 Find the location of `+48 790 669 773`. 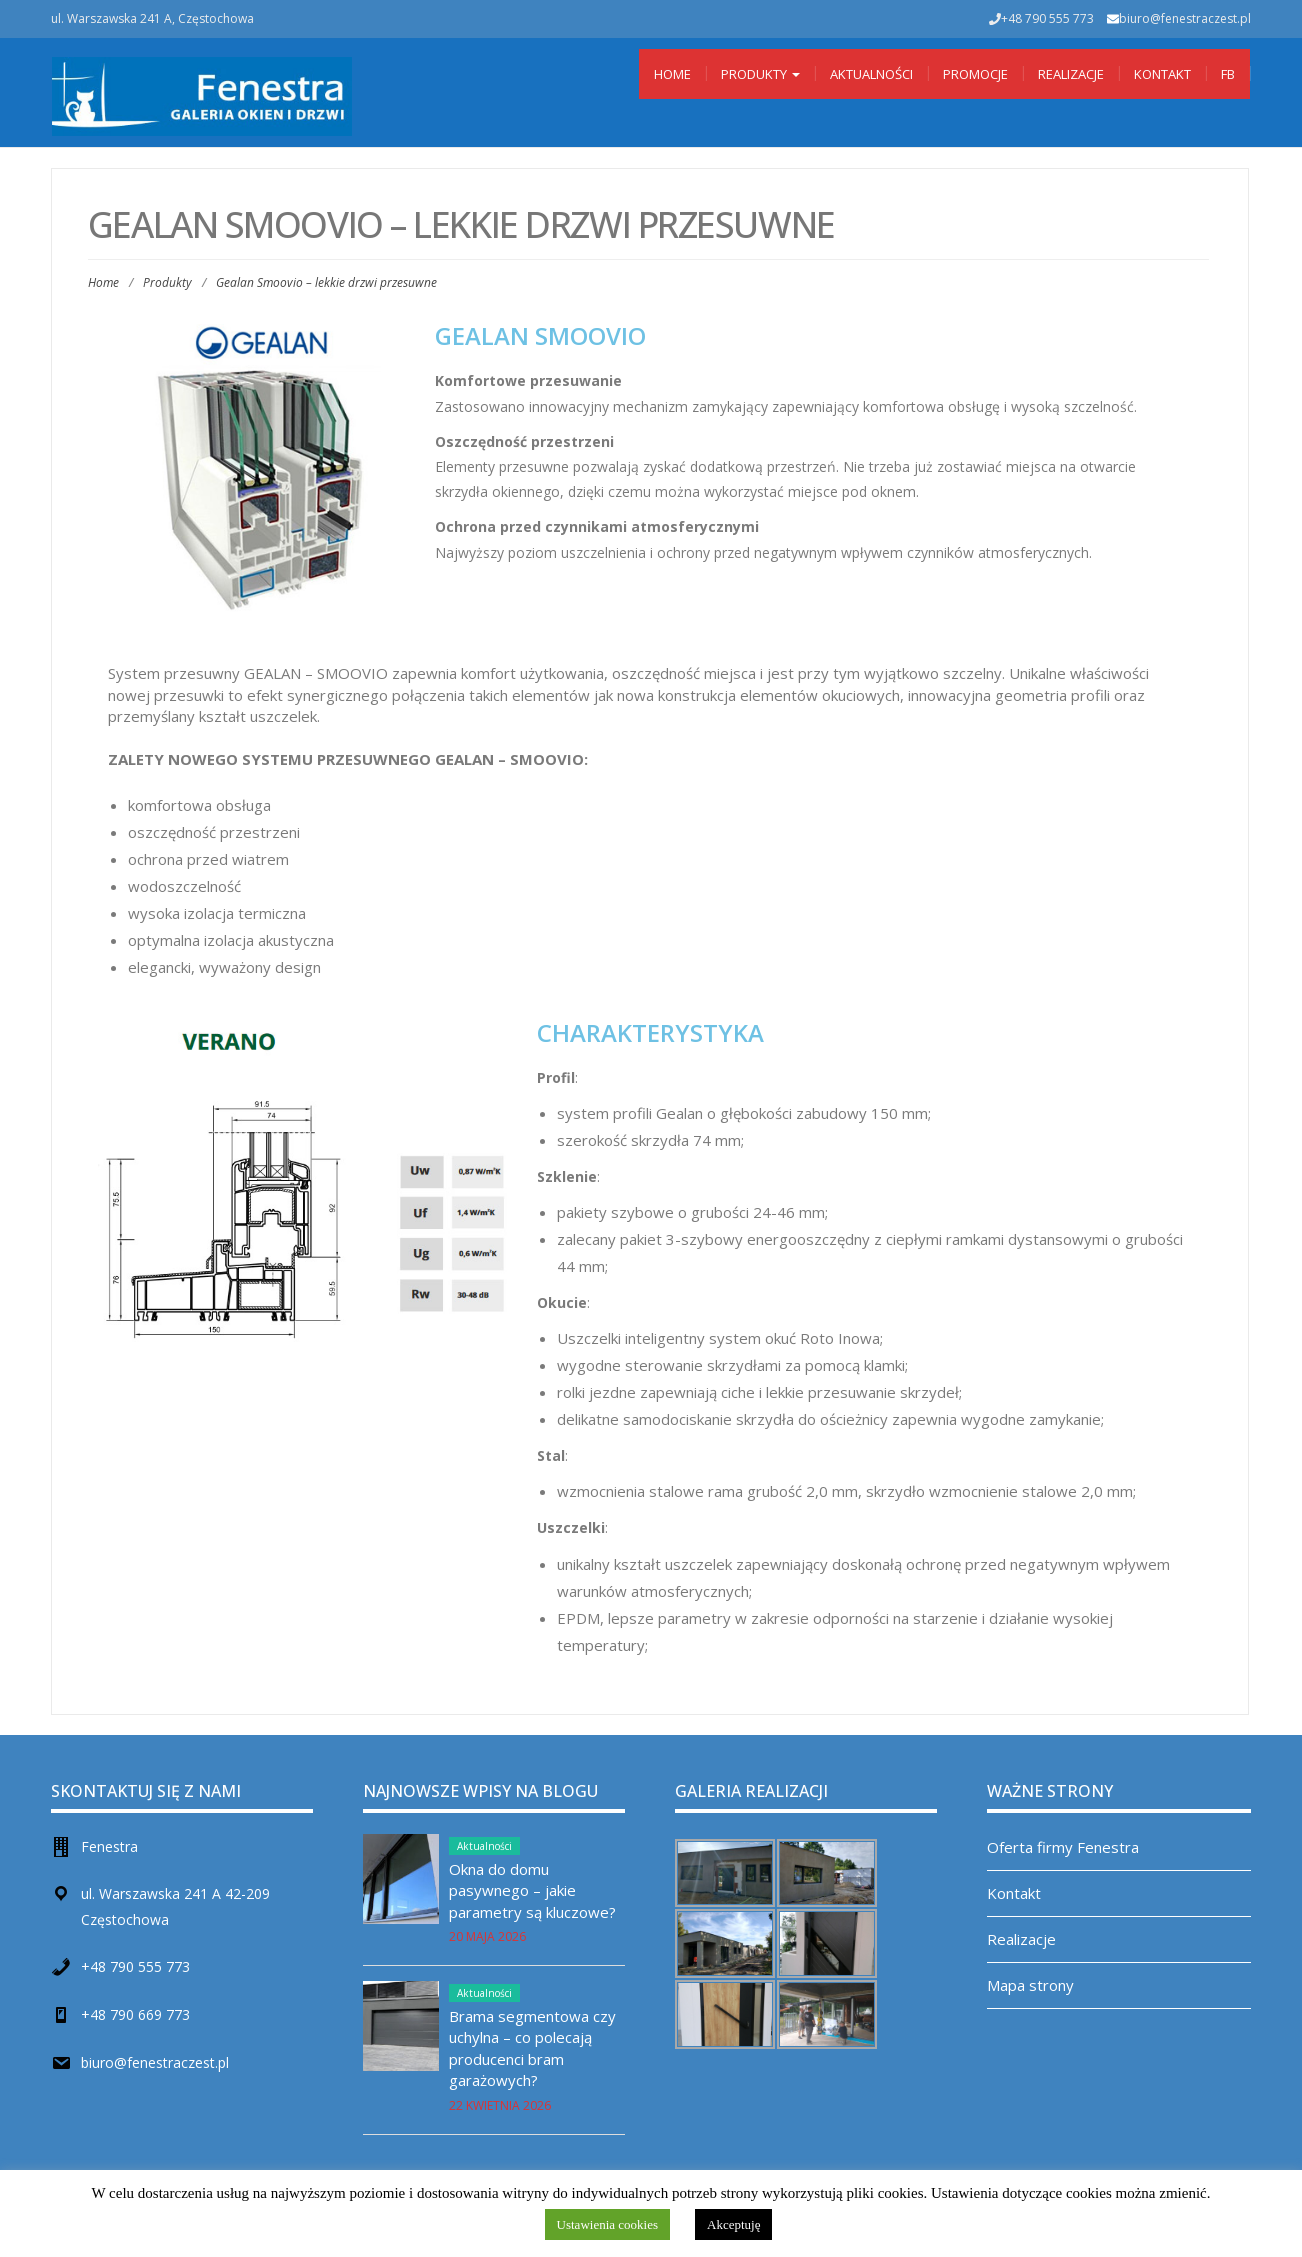

+48 790 669 773 is located at coordinates (135, 2014).